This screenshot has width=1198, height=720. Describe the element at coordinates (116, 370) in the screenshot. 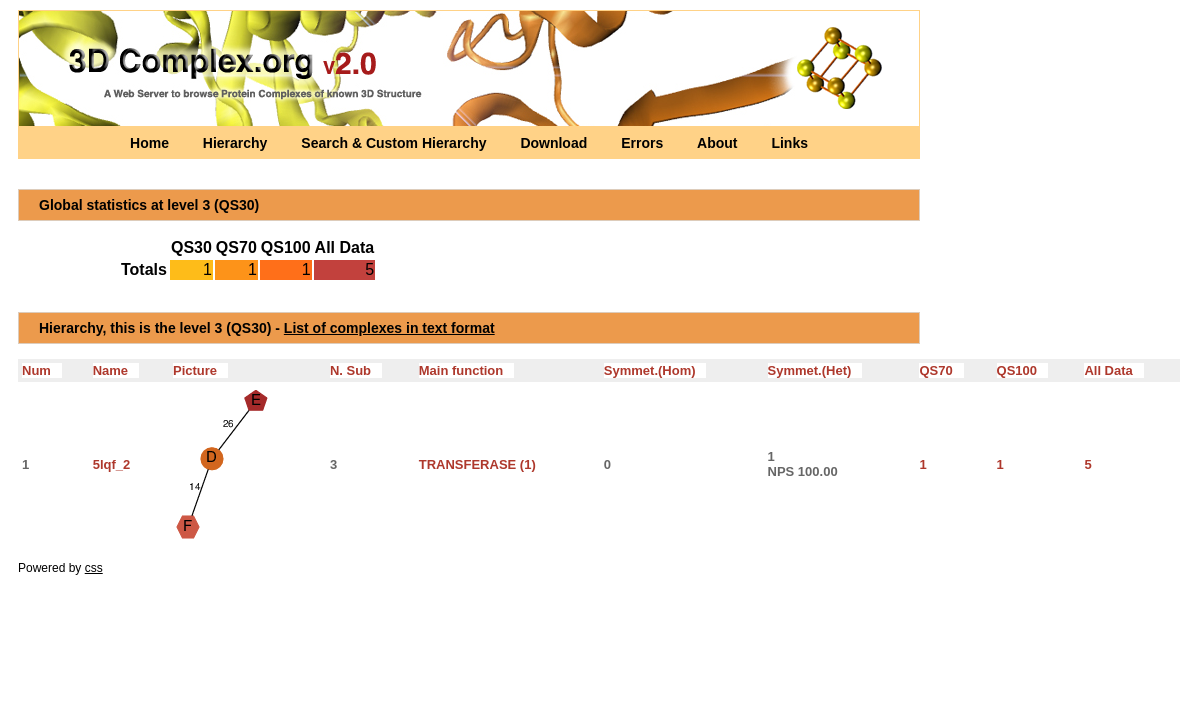

I see `Name` at that location.